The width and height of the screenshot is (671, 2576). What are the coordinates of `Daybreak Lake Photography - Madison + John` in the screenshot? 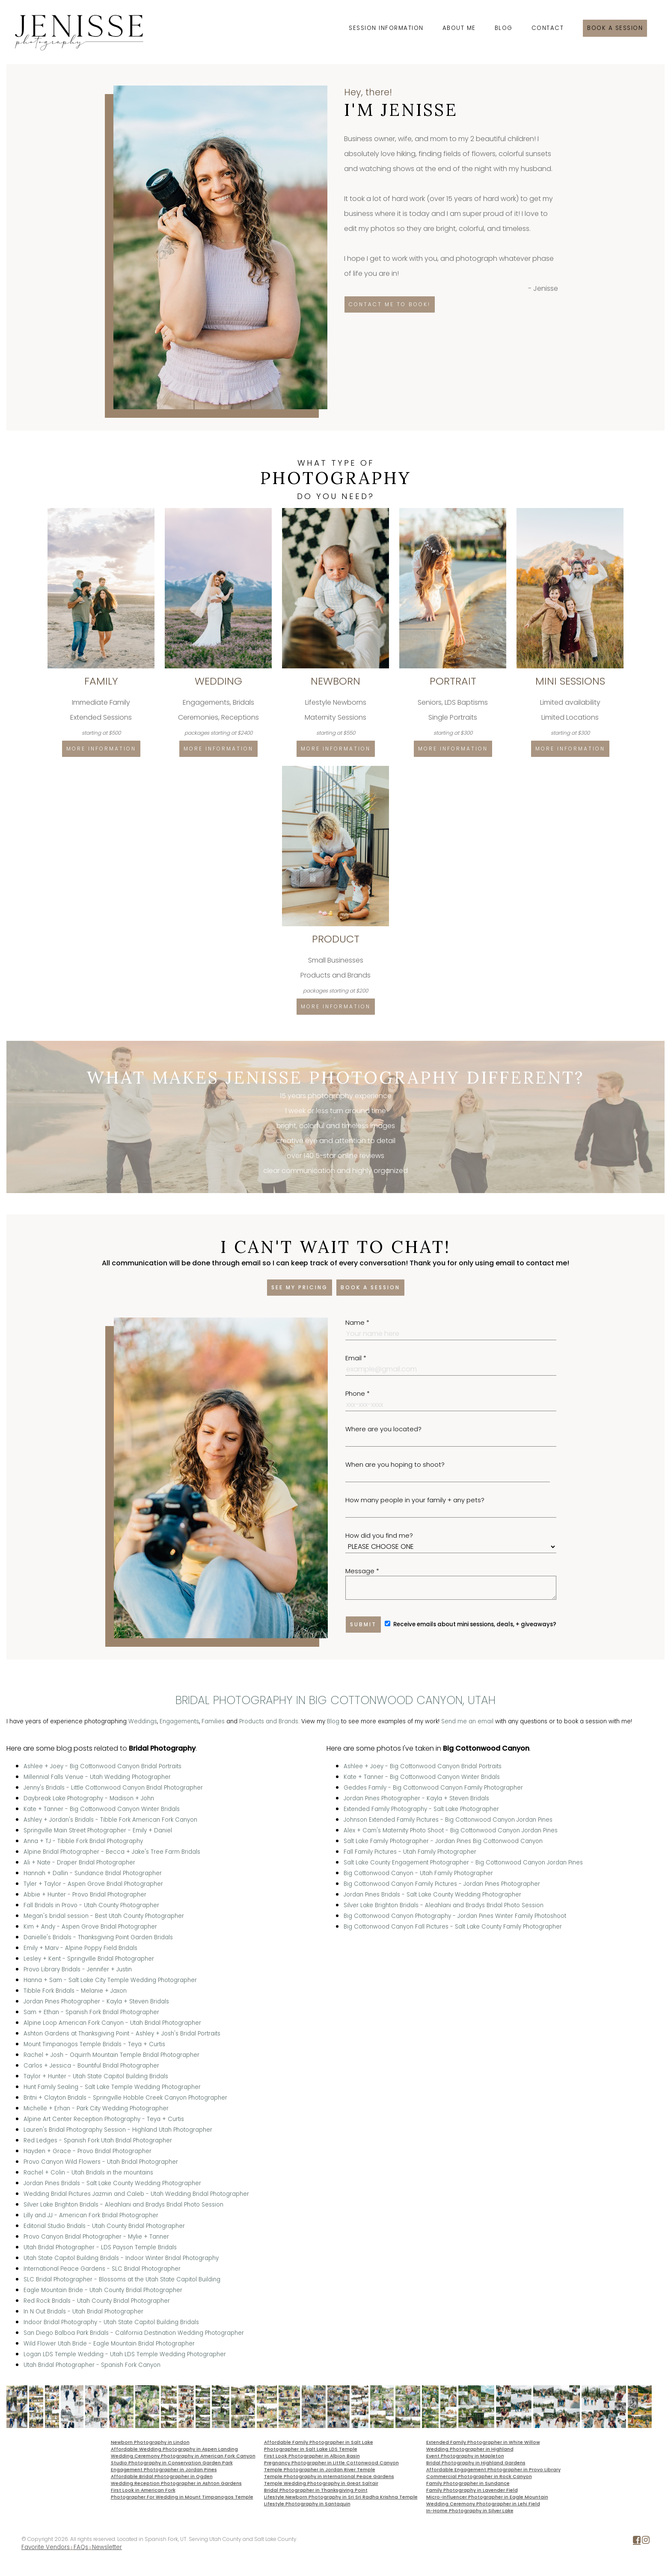 It's located at (89, 1798).